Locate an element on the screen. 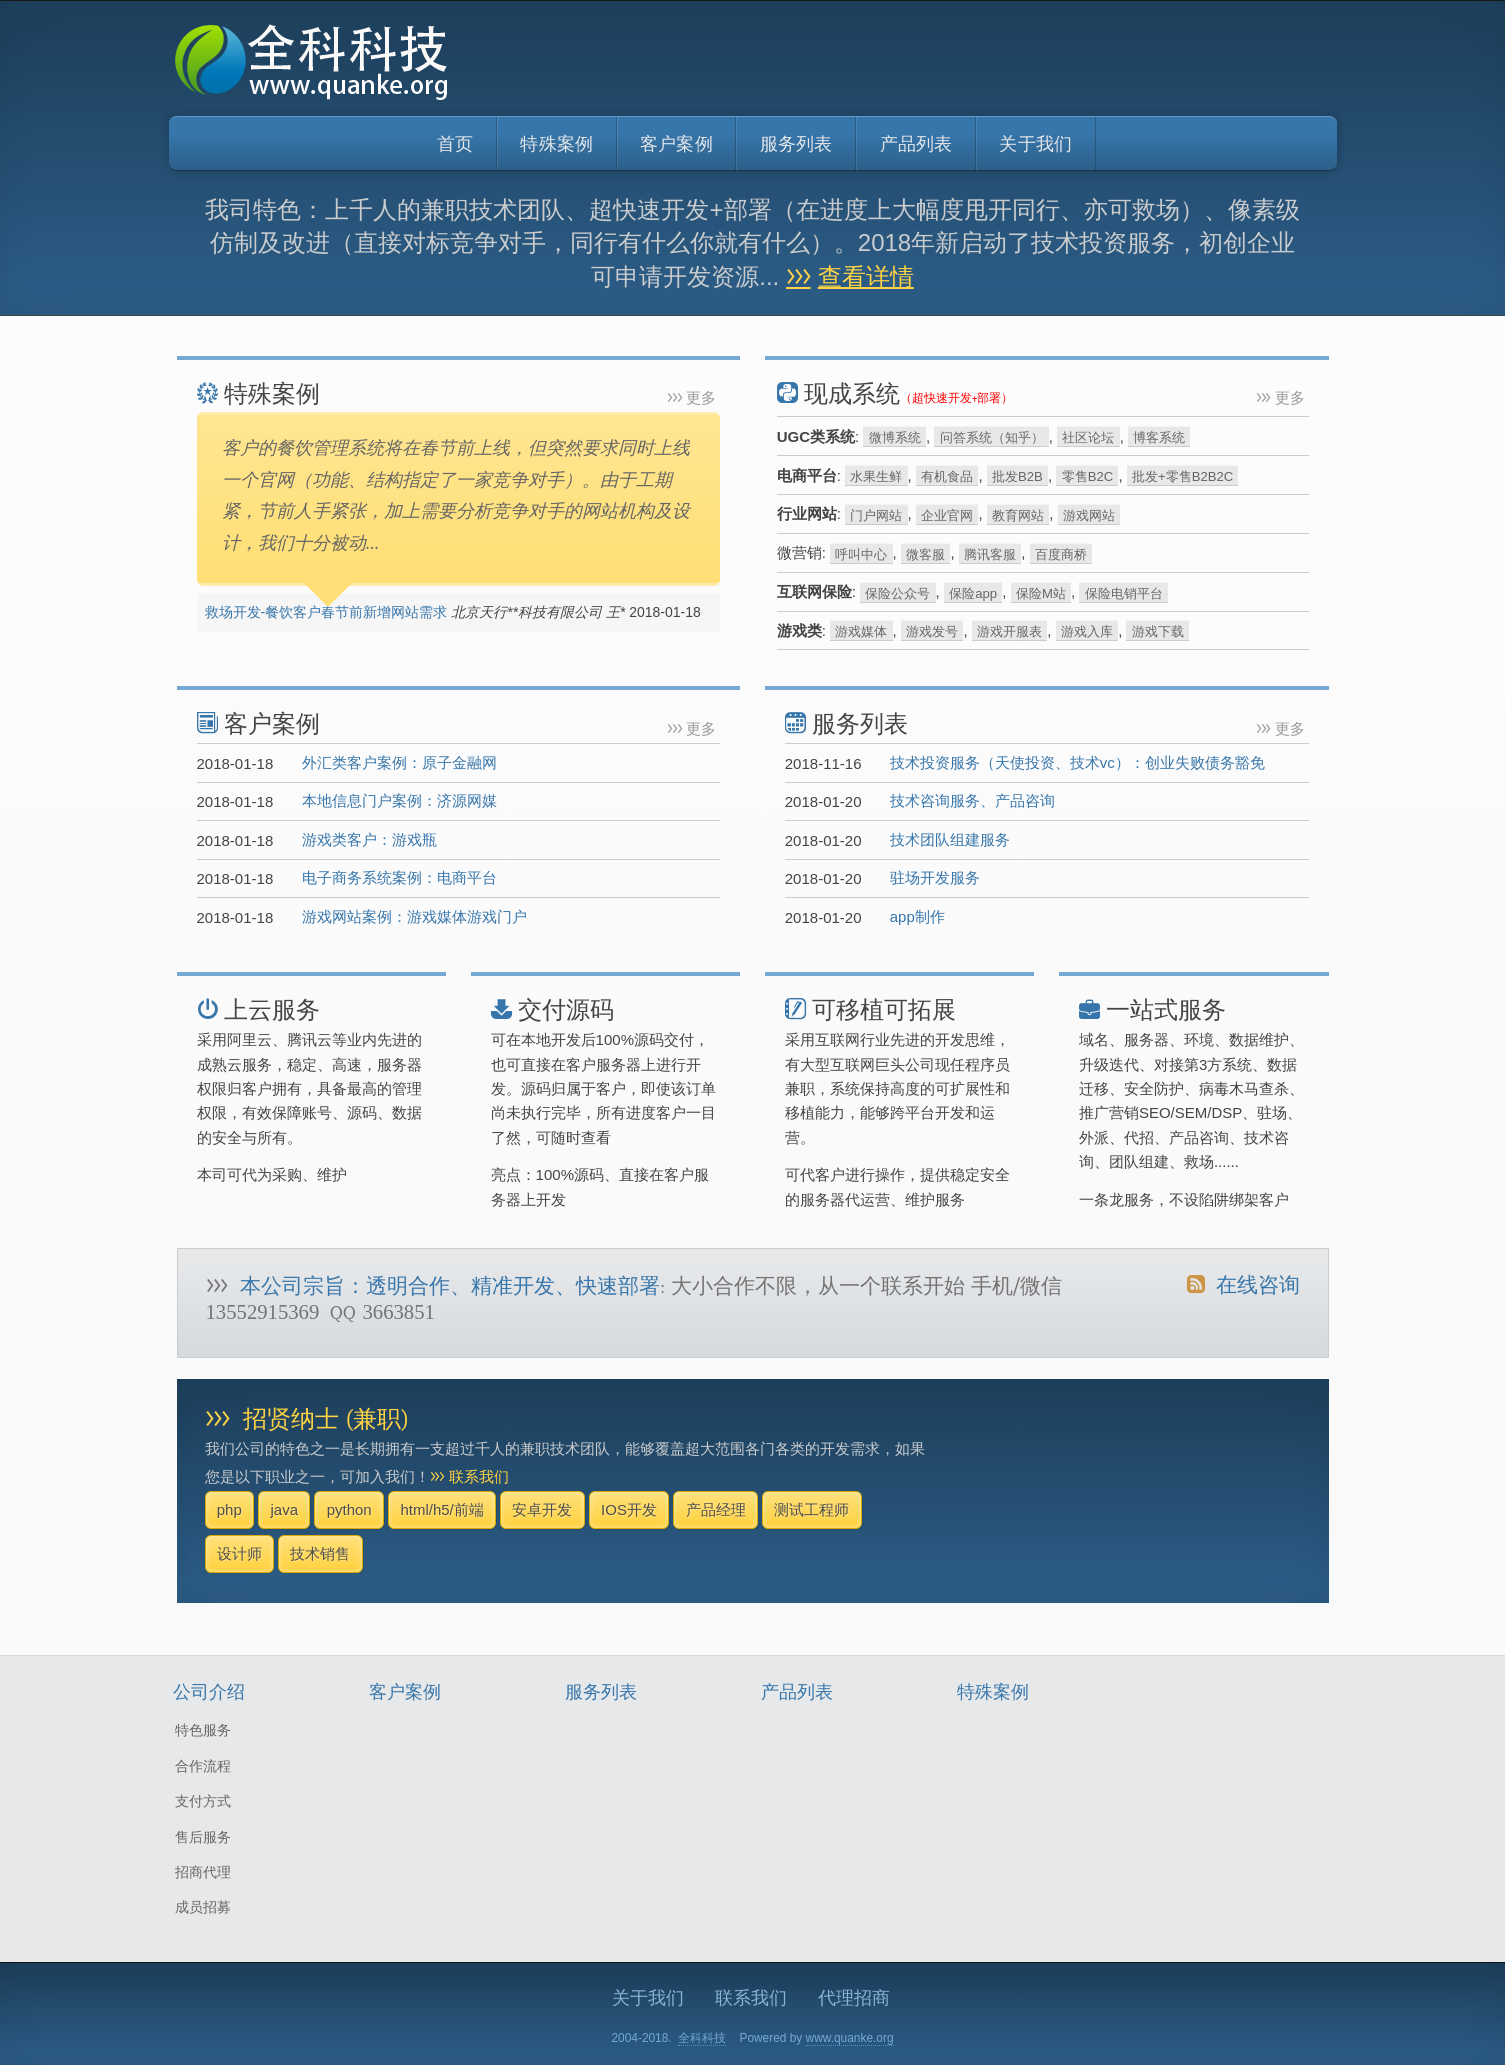 The image size is (1505, 2065). www.quanke.org is located at coordinates (850, 2038).